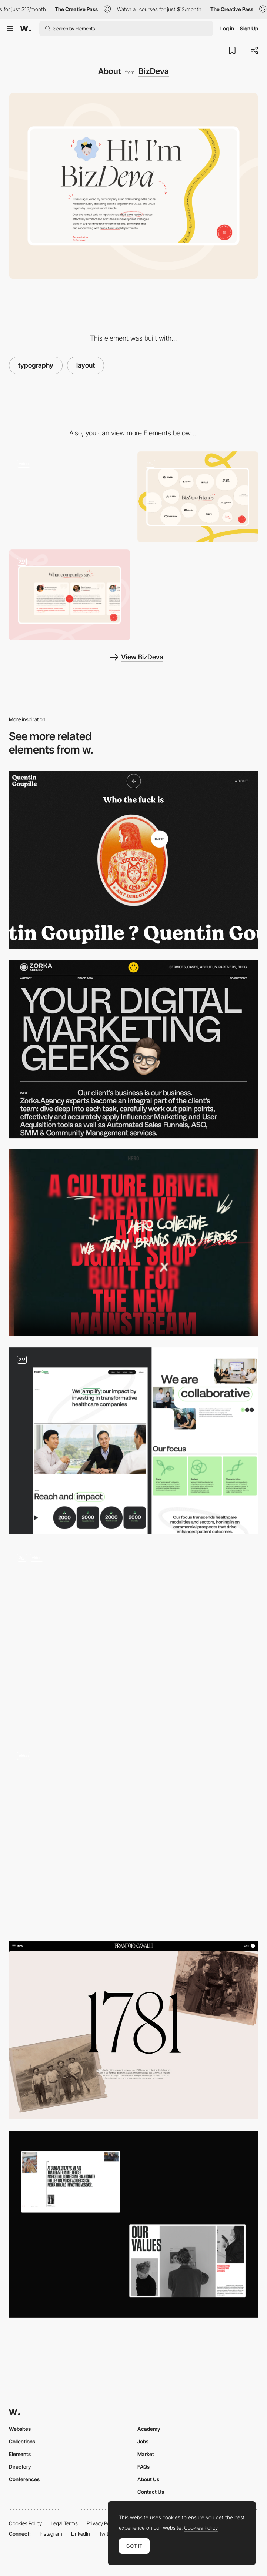 This screenshot has height=2576, width=267. I want to click on Conferences, so click(24, 2479).